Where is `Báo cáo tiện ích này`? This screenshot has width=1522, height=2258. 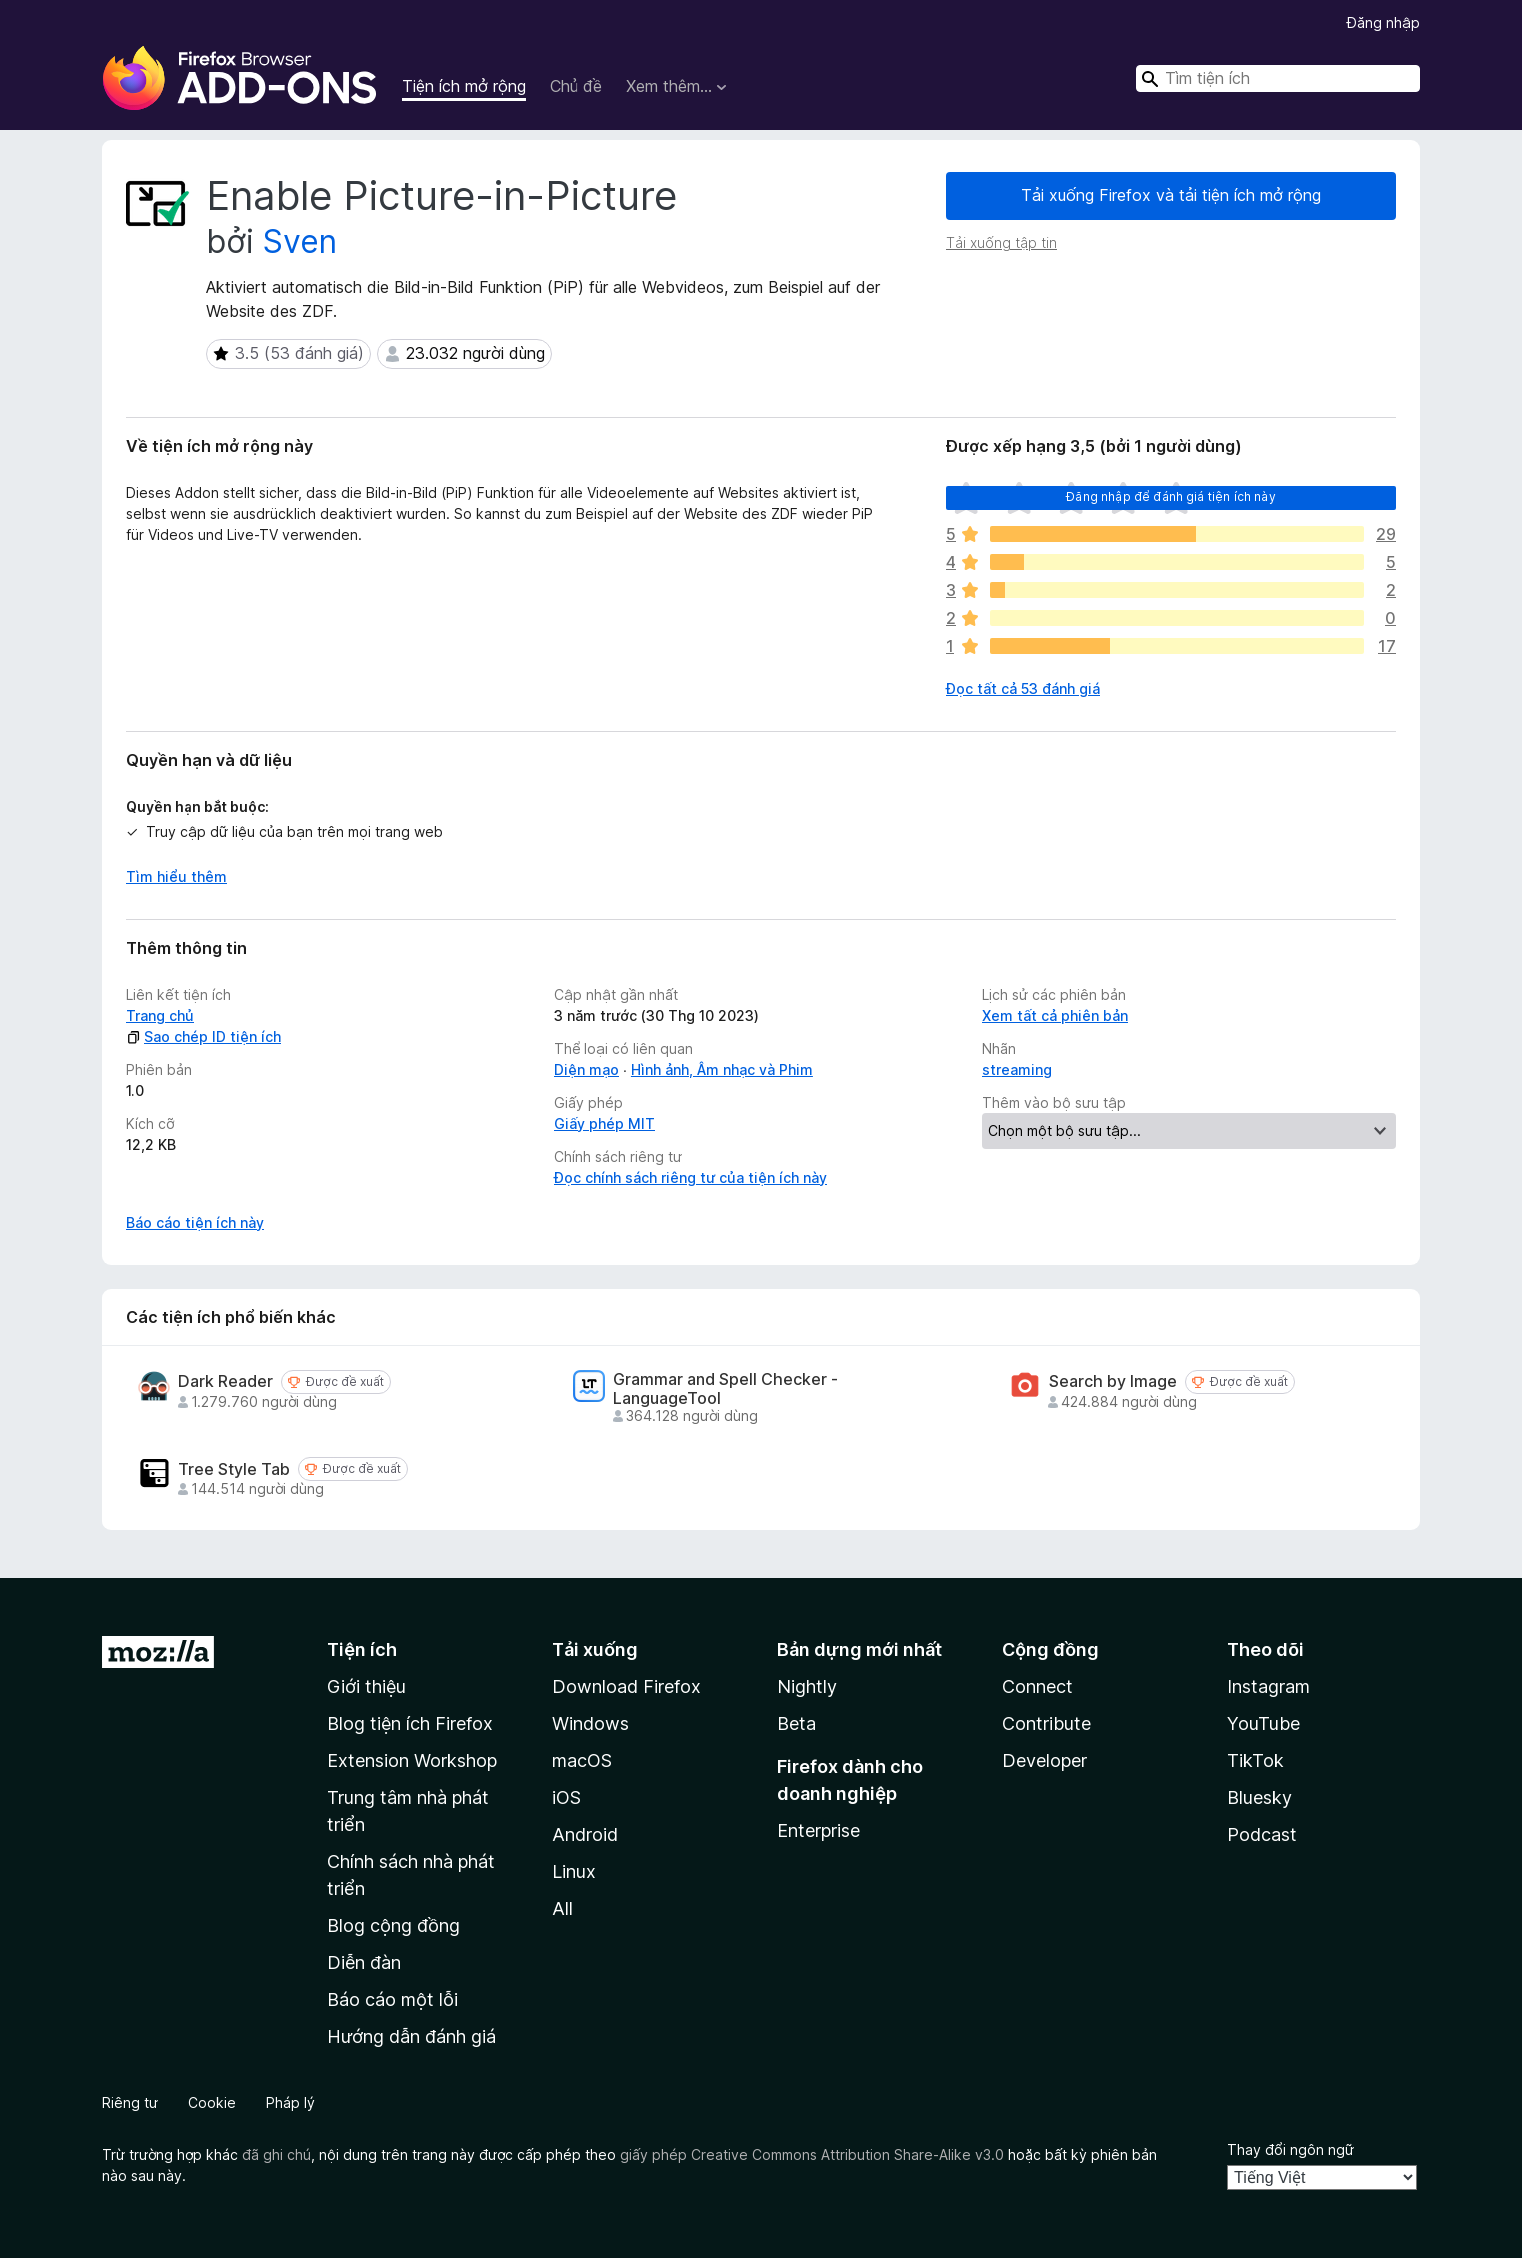
Báo cáo tiện ích này is located at coordinates (195, 1222).